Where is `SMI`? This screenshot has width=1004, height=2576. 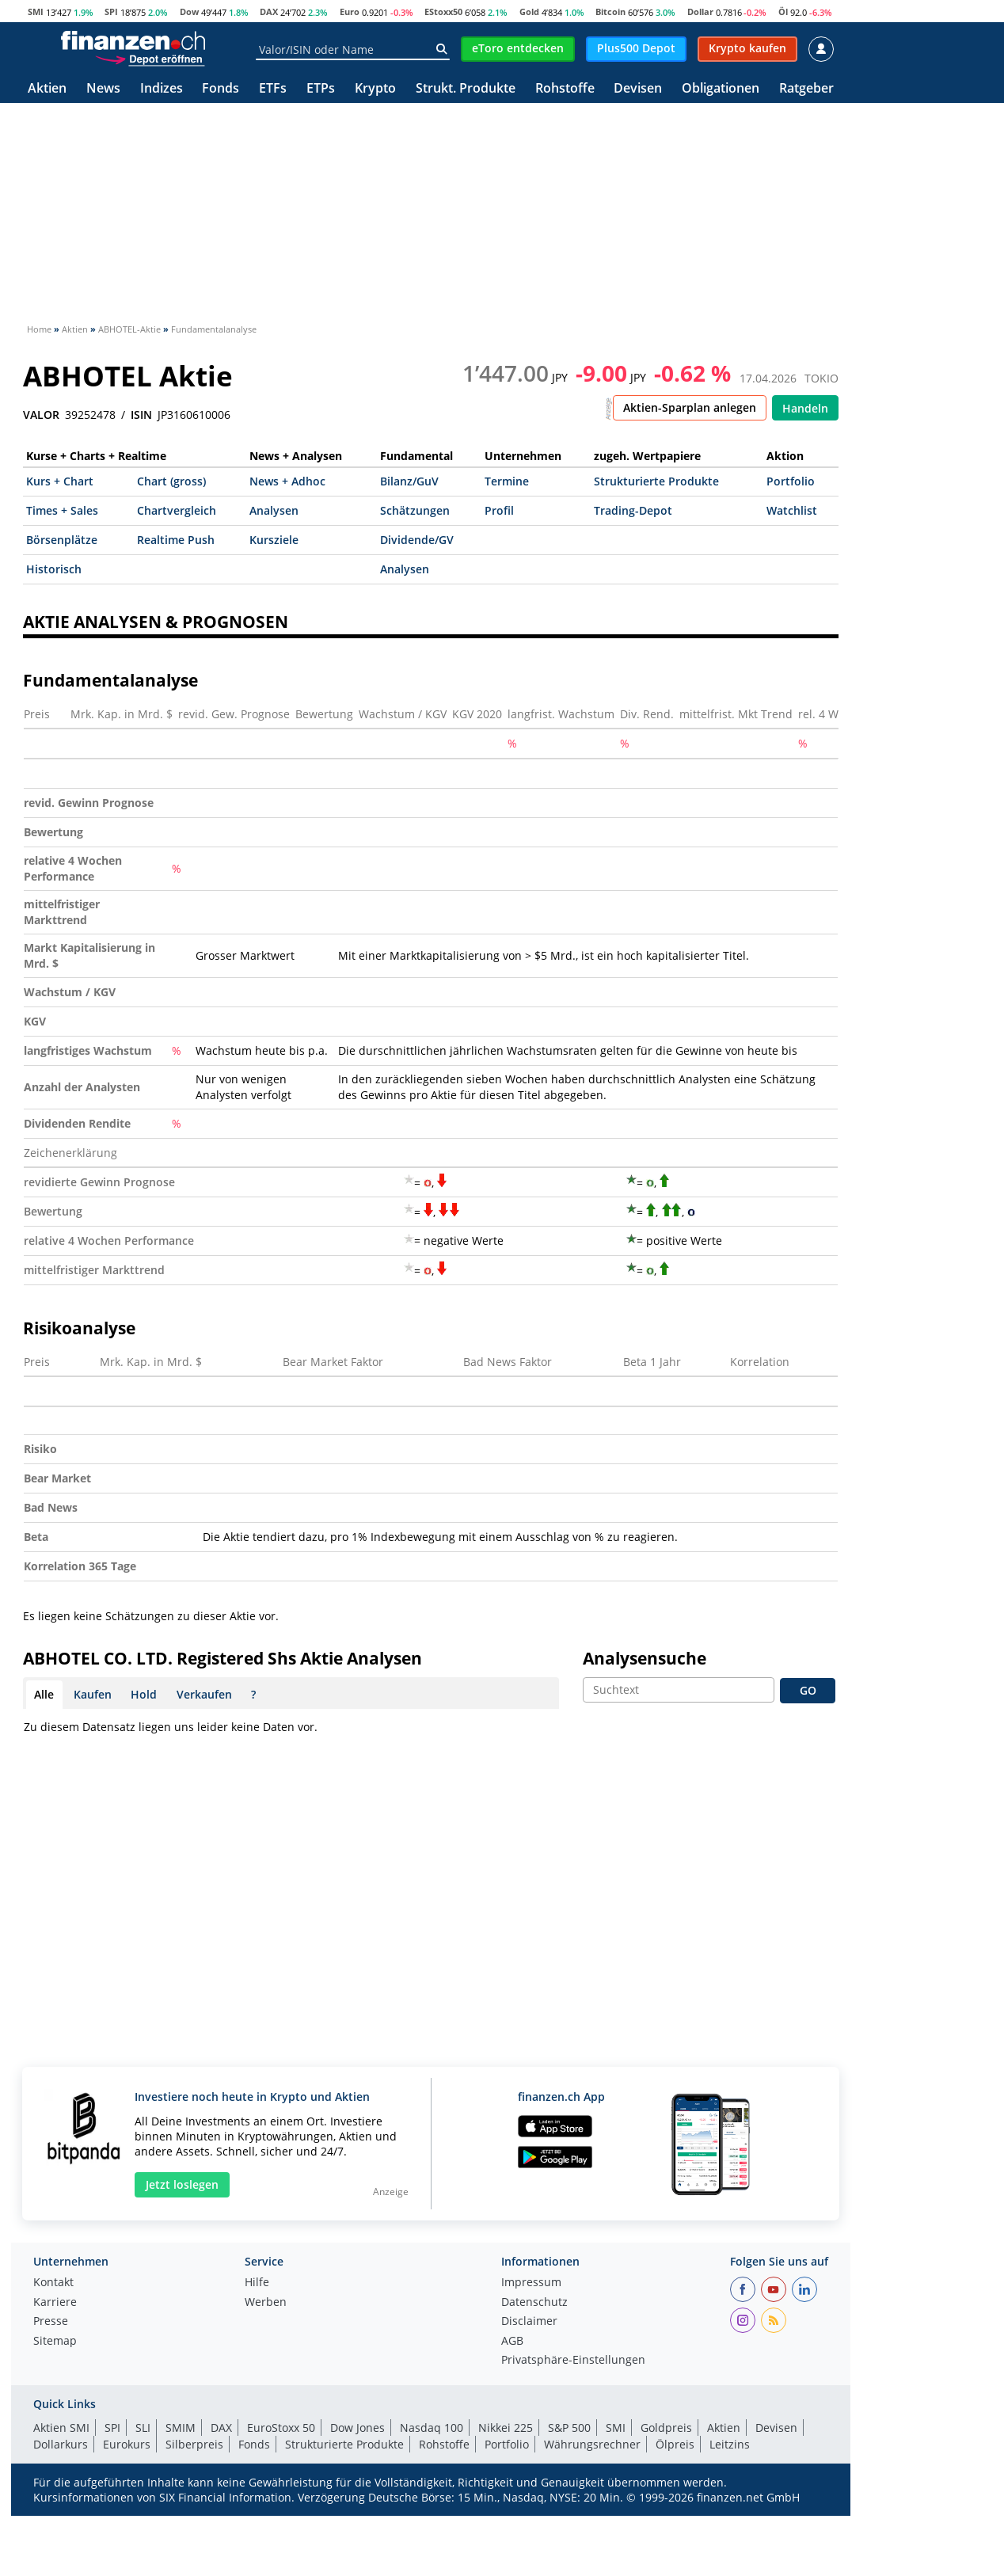 SMI is located at coordinates (36, 11).